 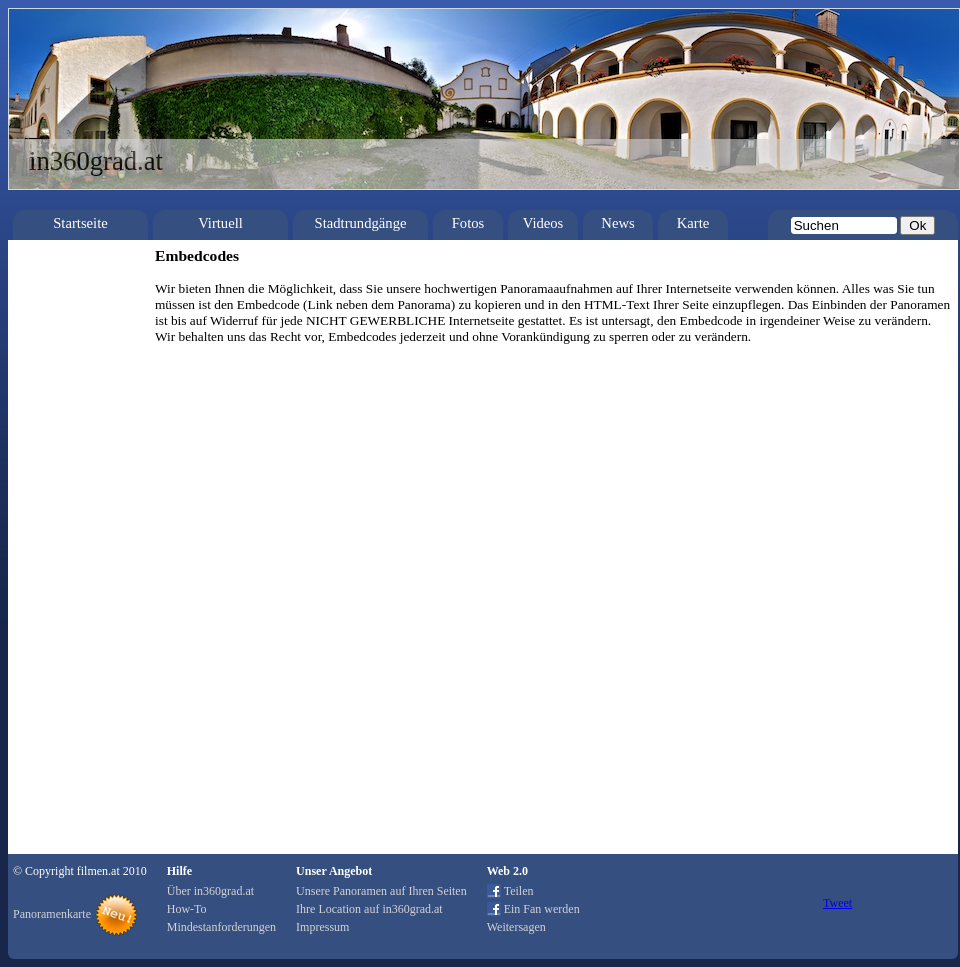 I want to click on Unsere Panoramen auf Ihren Seiten, so click(x=381, y=891).